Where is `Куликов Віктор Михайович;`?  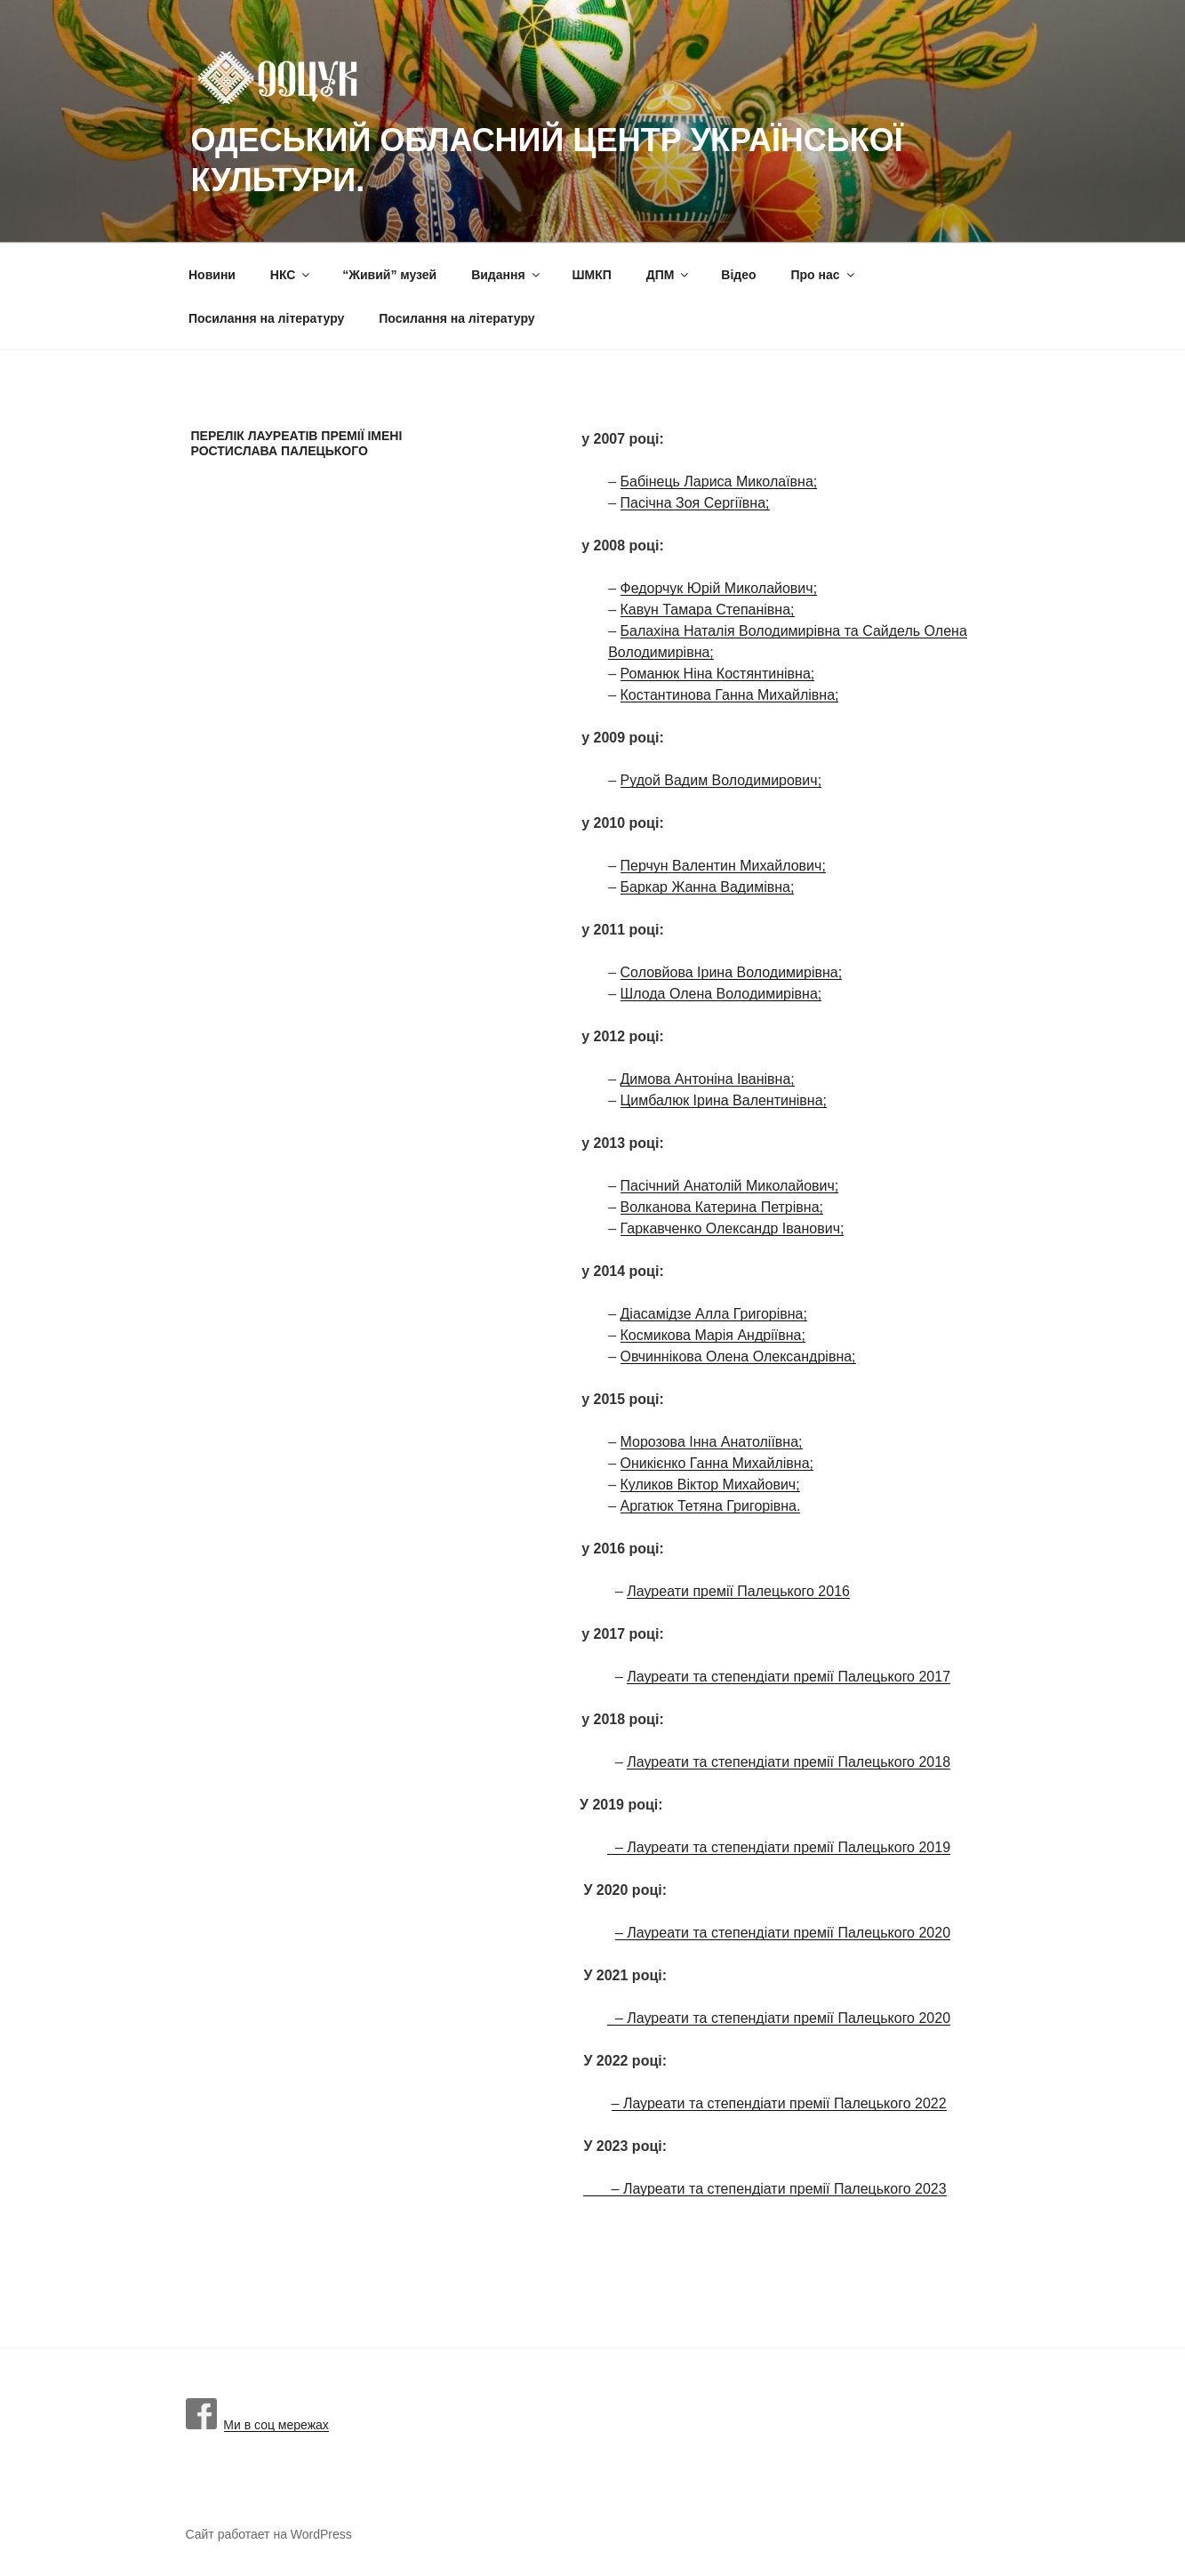 Куликов Віктор Михайович; is located at coordinates (710, 1484).